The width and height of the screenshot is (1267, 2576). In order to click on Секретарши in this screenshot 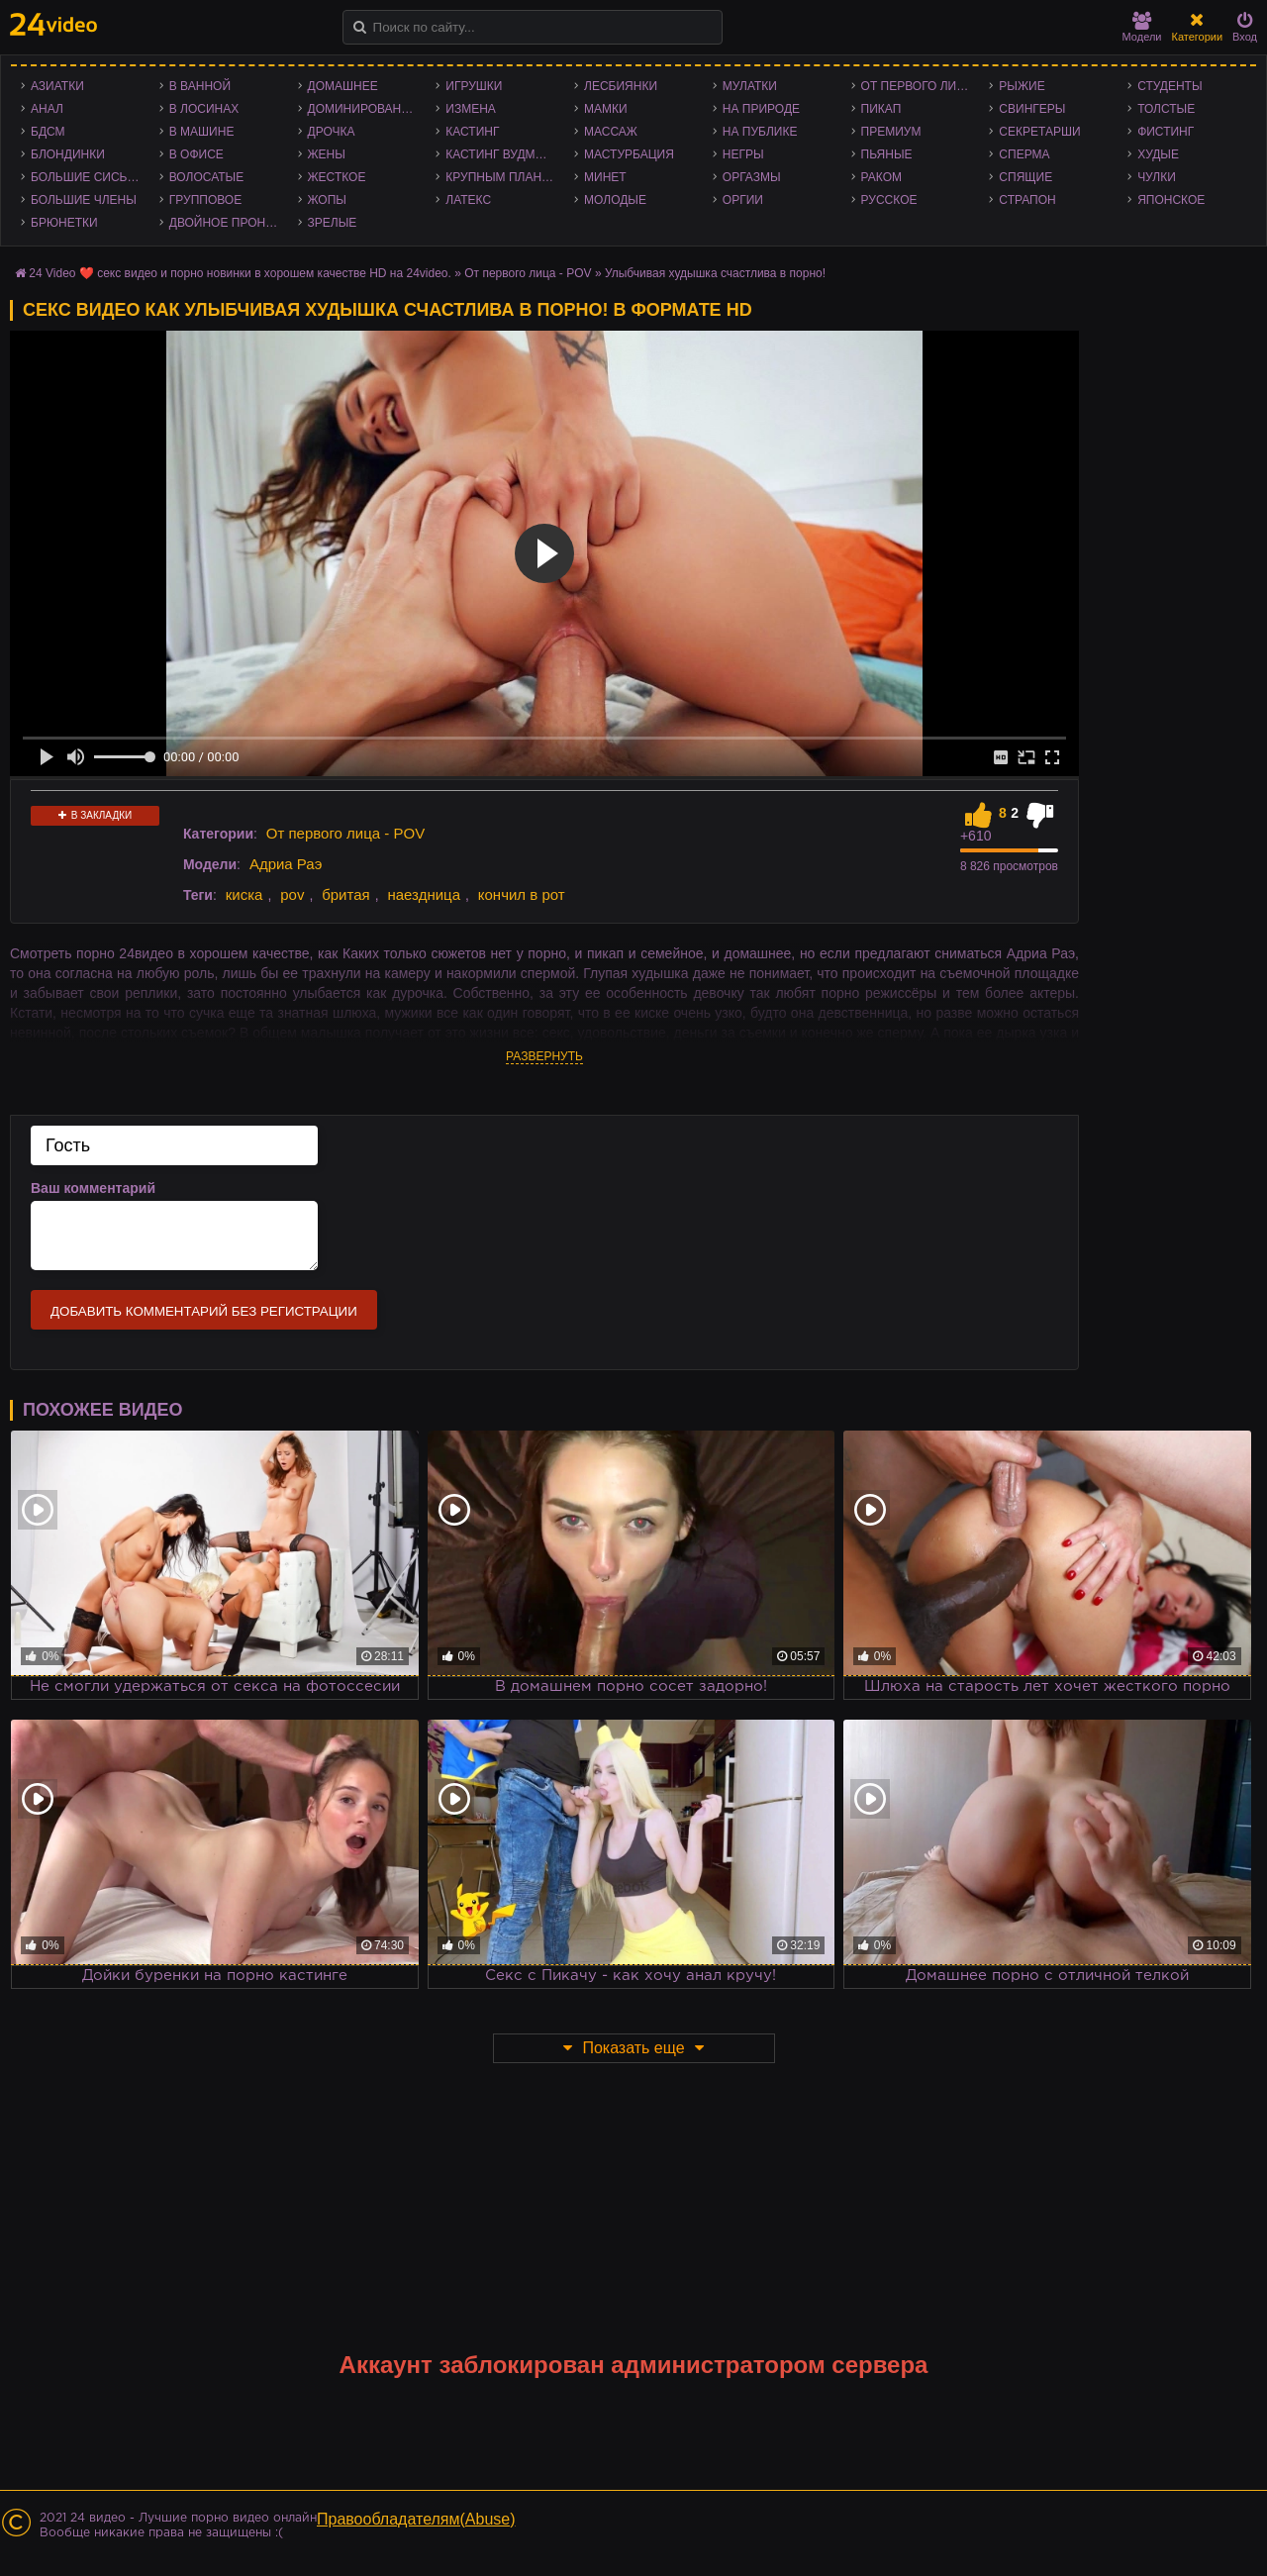, I will do `click(1039, 132)`.